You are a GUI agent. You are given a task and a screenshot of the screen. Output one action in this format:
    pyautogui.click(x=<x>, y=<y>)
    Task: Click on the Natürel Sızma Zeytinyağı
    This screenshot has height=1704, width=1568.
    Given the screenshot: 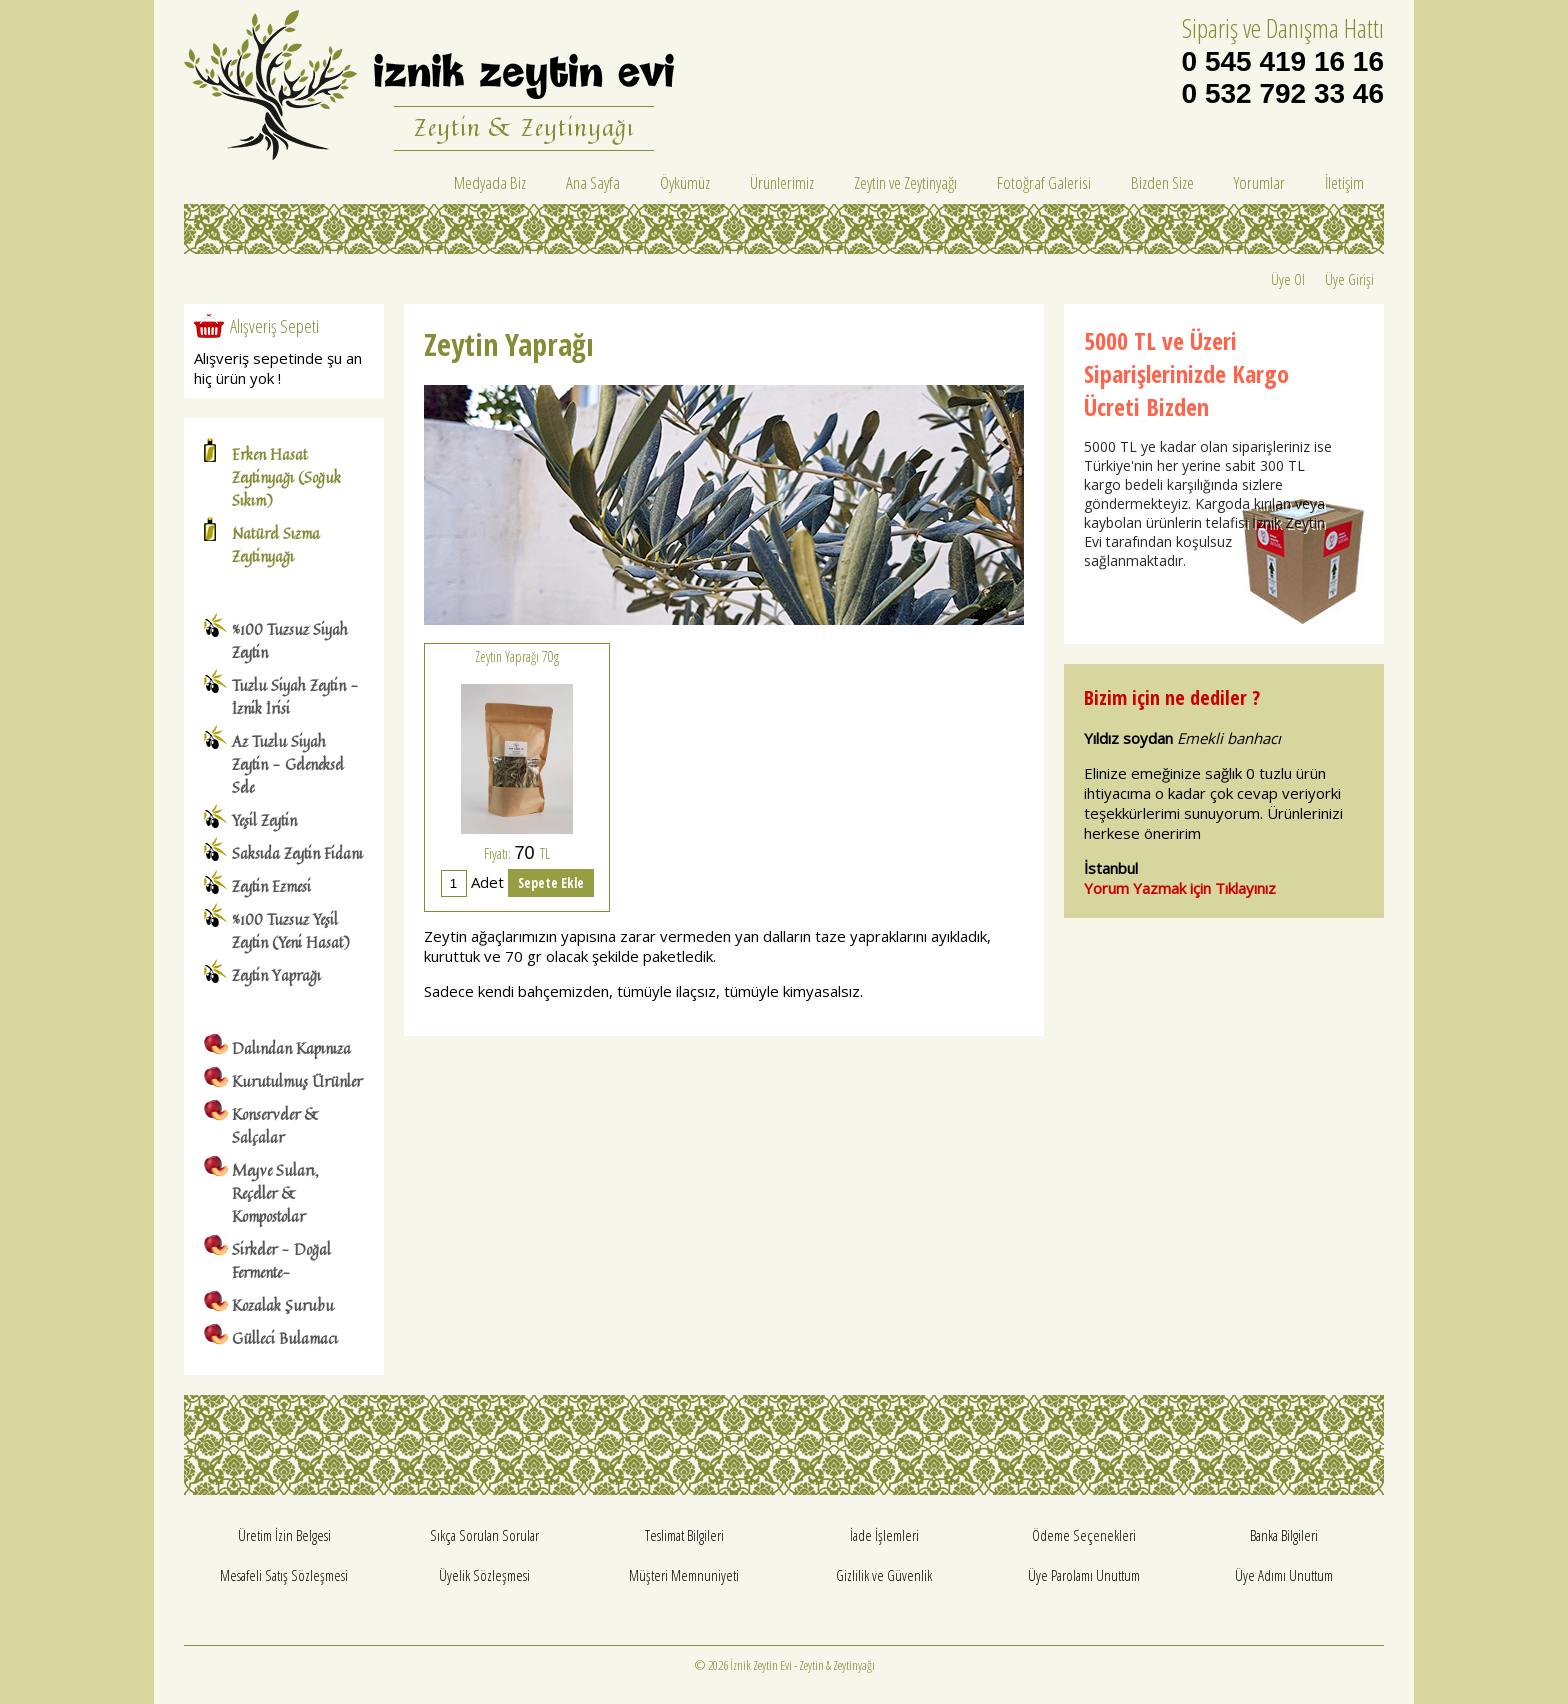 What is the action you would take?
    pyautogui.click(x=276, y=545)
    